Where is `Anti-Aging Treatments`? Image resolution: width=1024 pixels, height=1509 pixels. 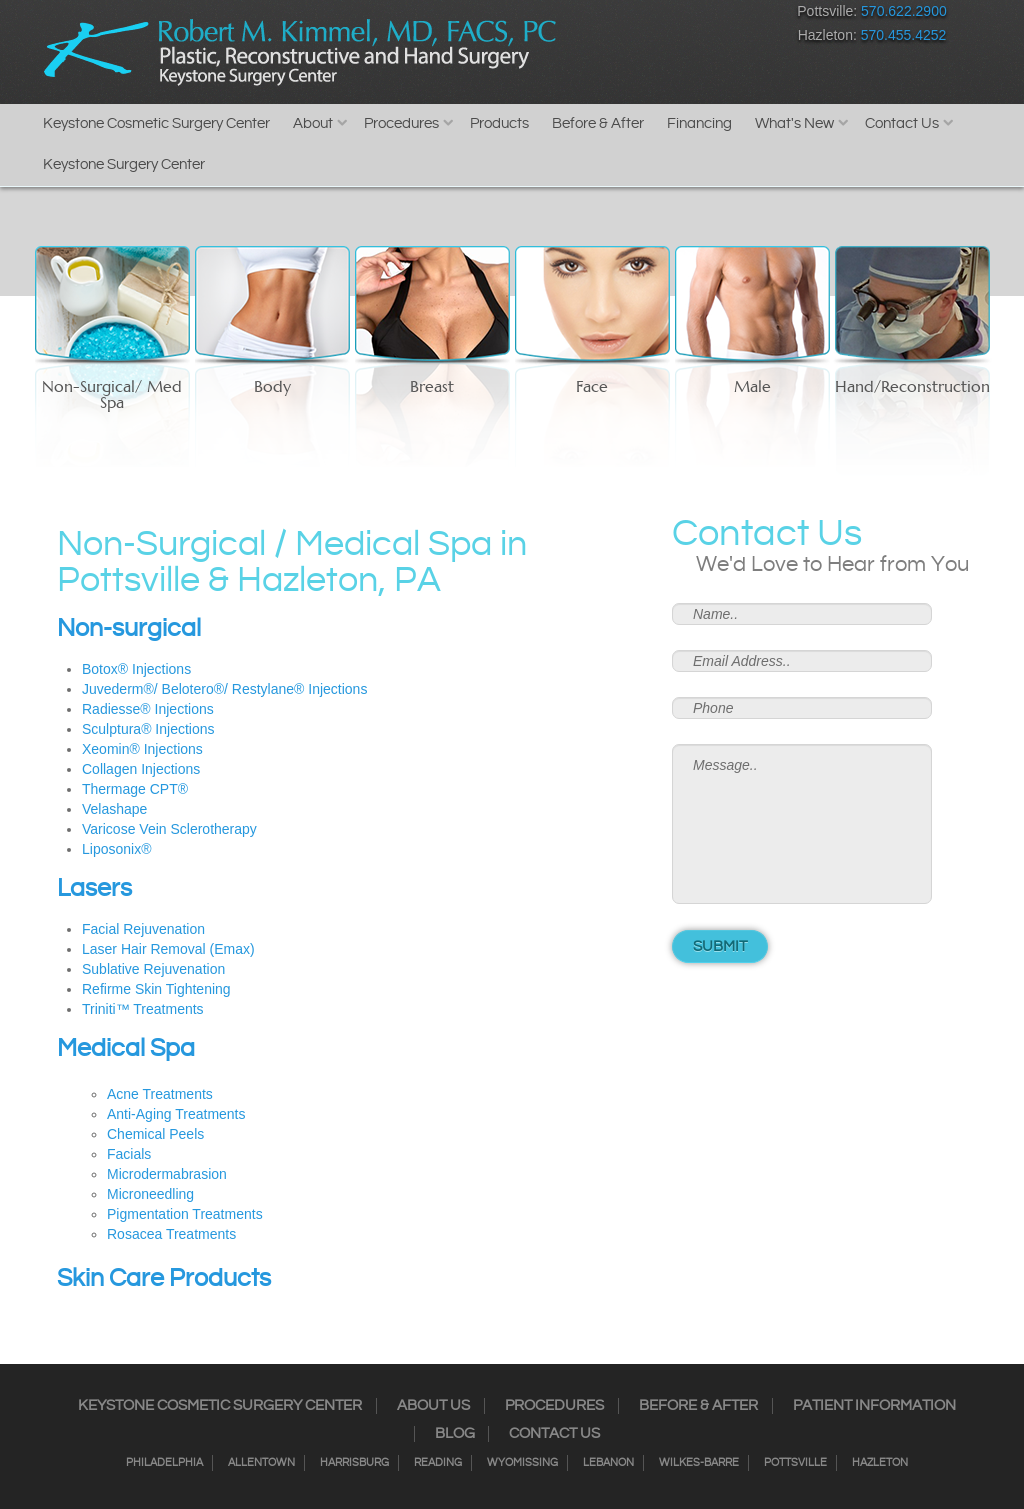 Anti-Aging Treatments is located at coordinates (176, 1114).